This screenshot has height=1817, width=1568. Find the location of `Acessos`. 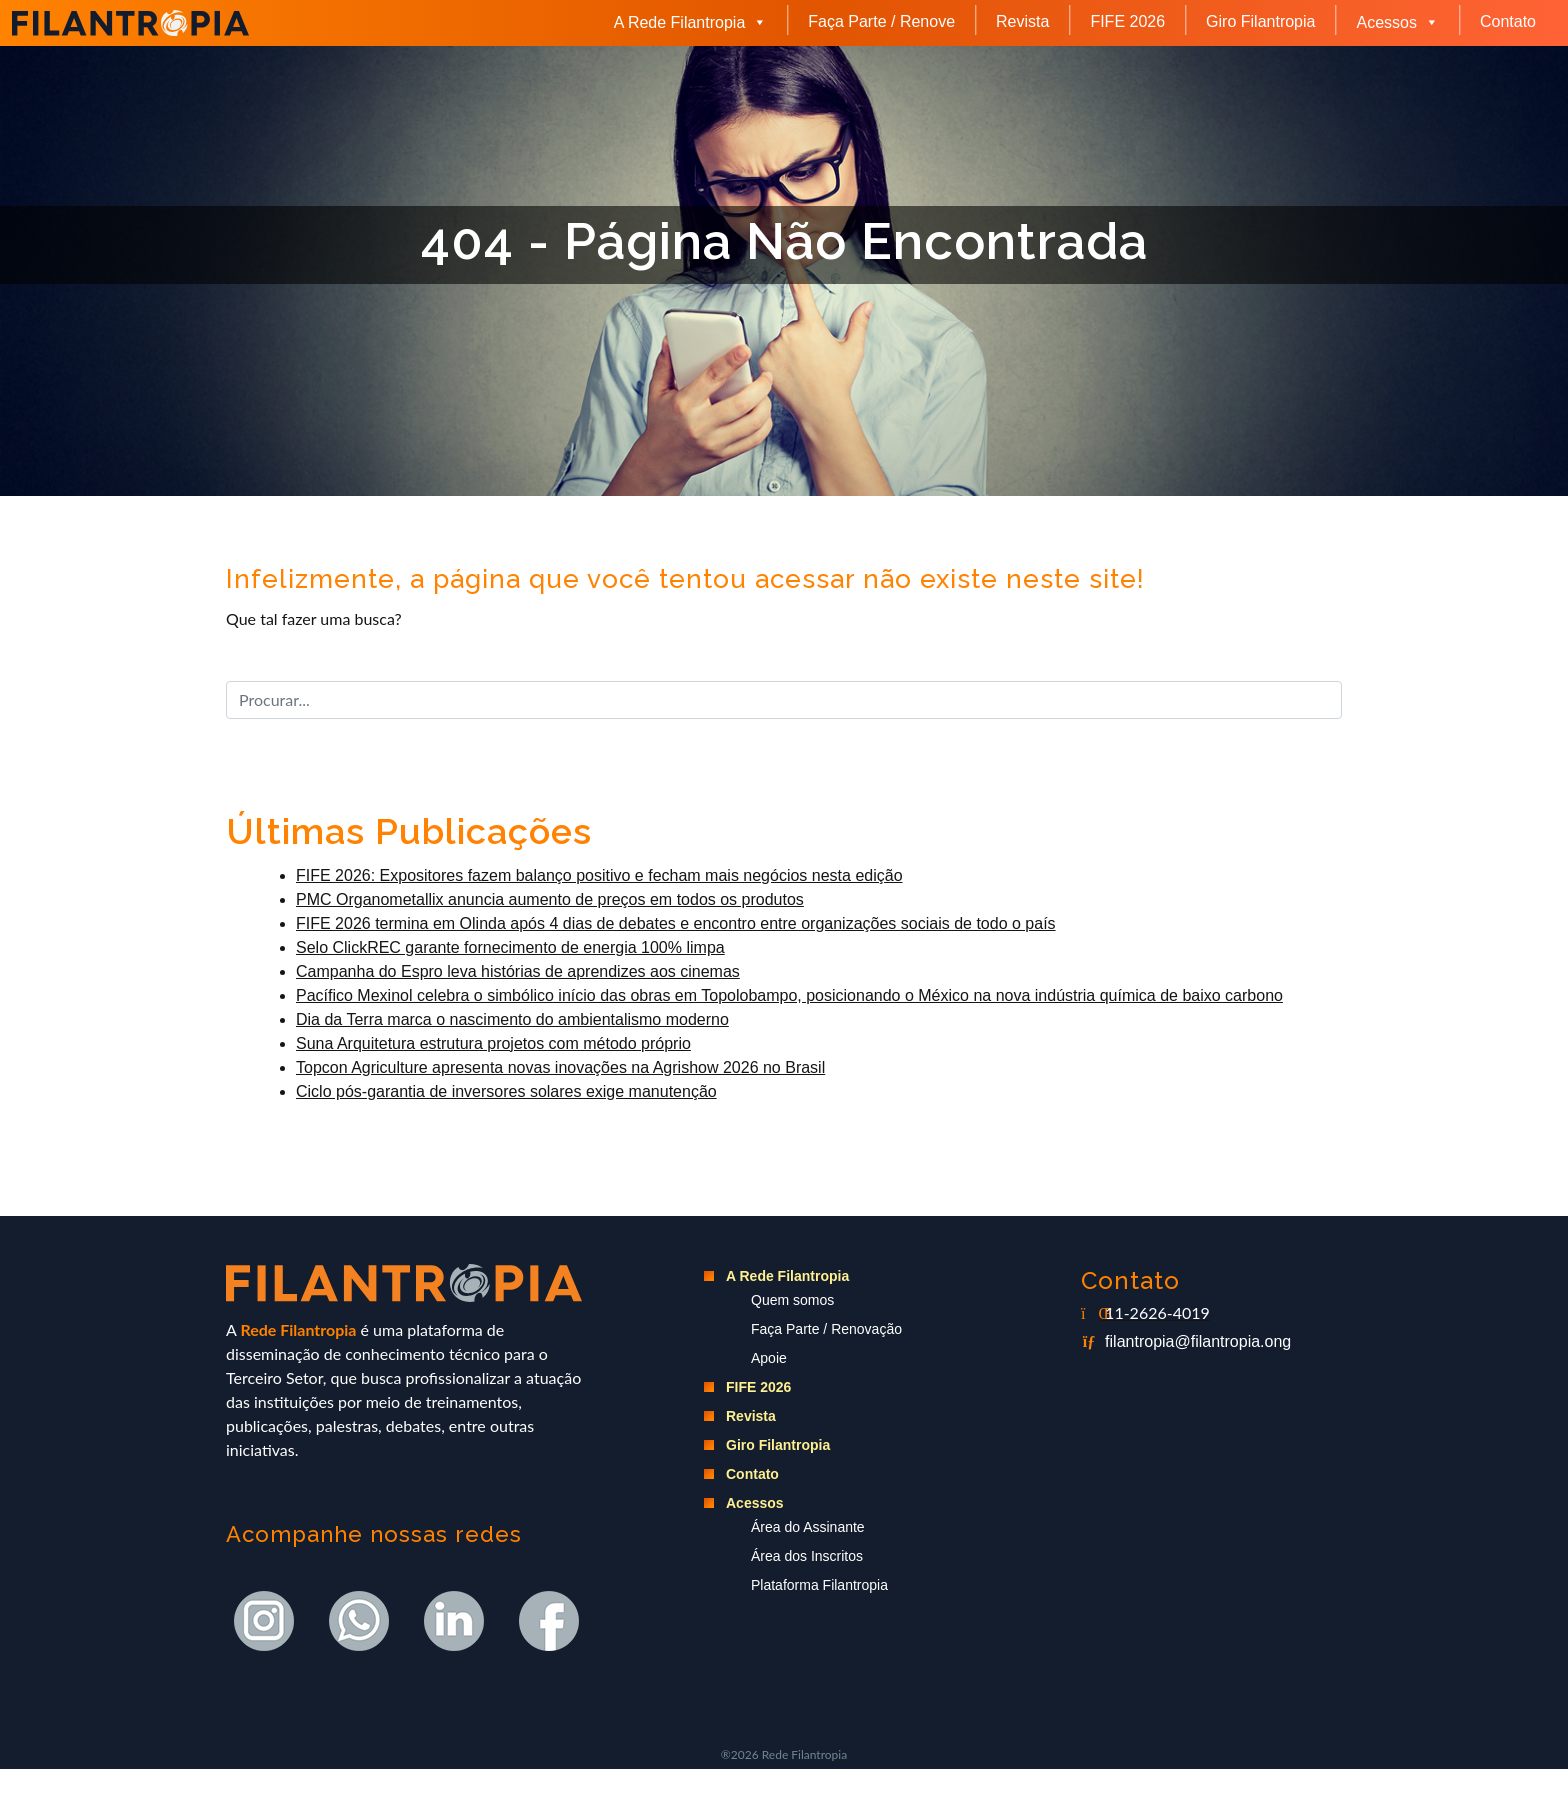

Acessos is located at coordinates (1397, 22).